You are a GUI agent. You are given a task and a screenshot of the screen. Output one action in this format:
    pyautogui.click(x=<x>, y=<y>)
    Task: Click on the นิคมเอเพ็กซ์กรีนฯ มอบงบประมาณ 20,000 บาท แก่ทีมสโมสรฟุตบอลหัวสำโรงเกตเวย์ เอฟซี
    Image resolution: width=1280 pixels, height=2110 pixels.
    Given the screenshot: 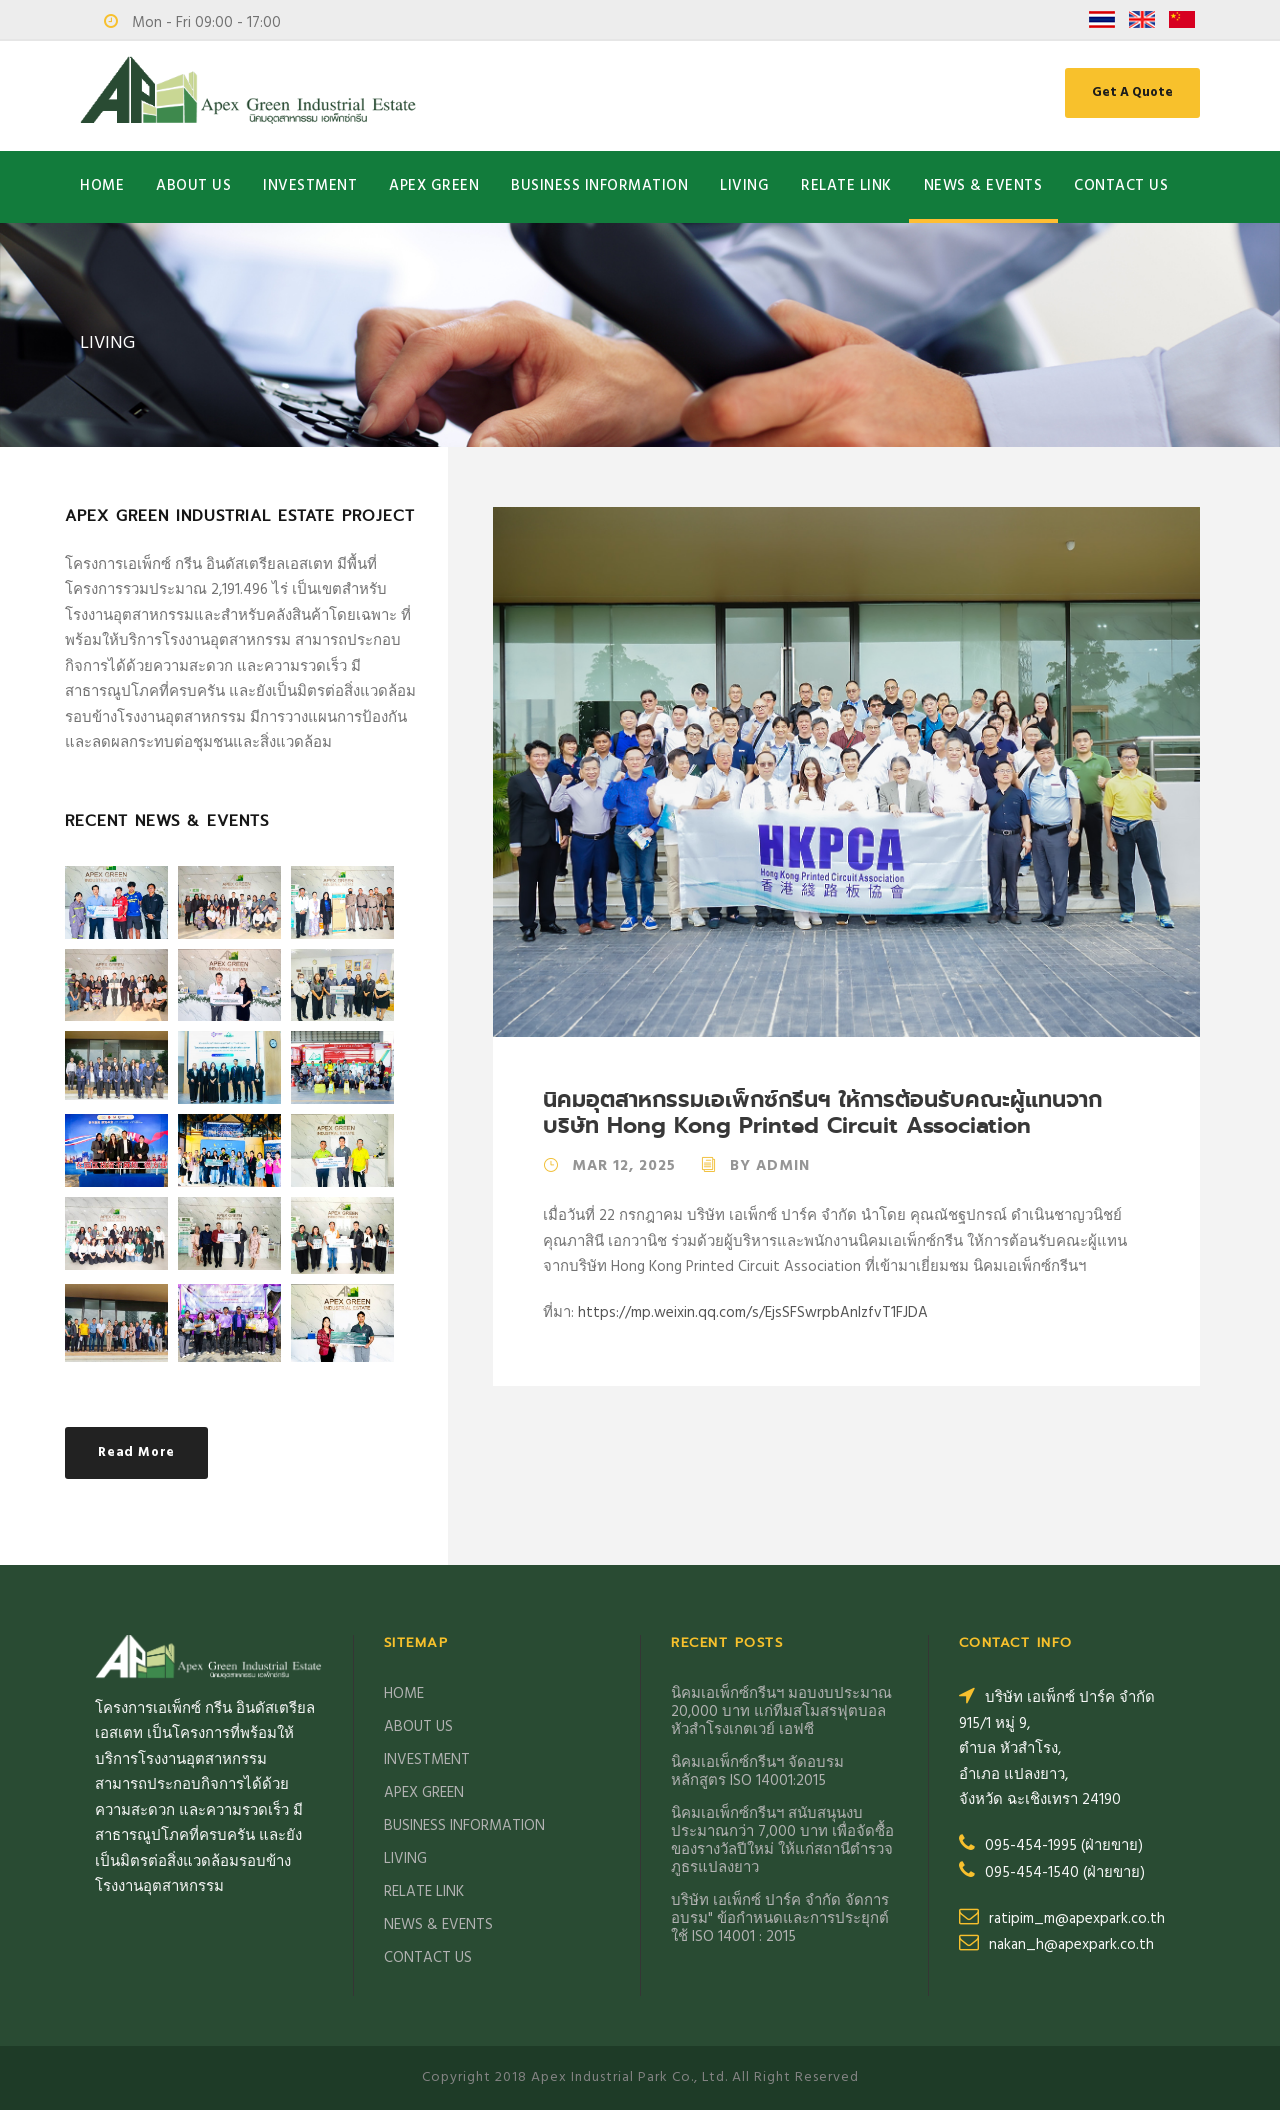 What is the action you would take?
    pyautogui.click(x=781, y=1712)
    